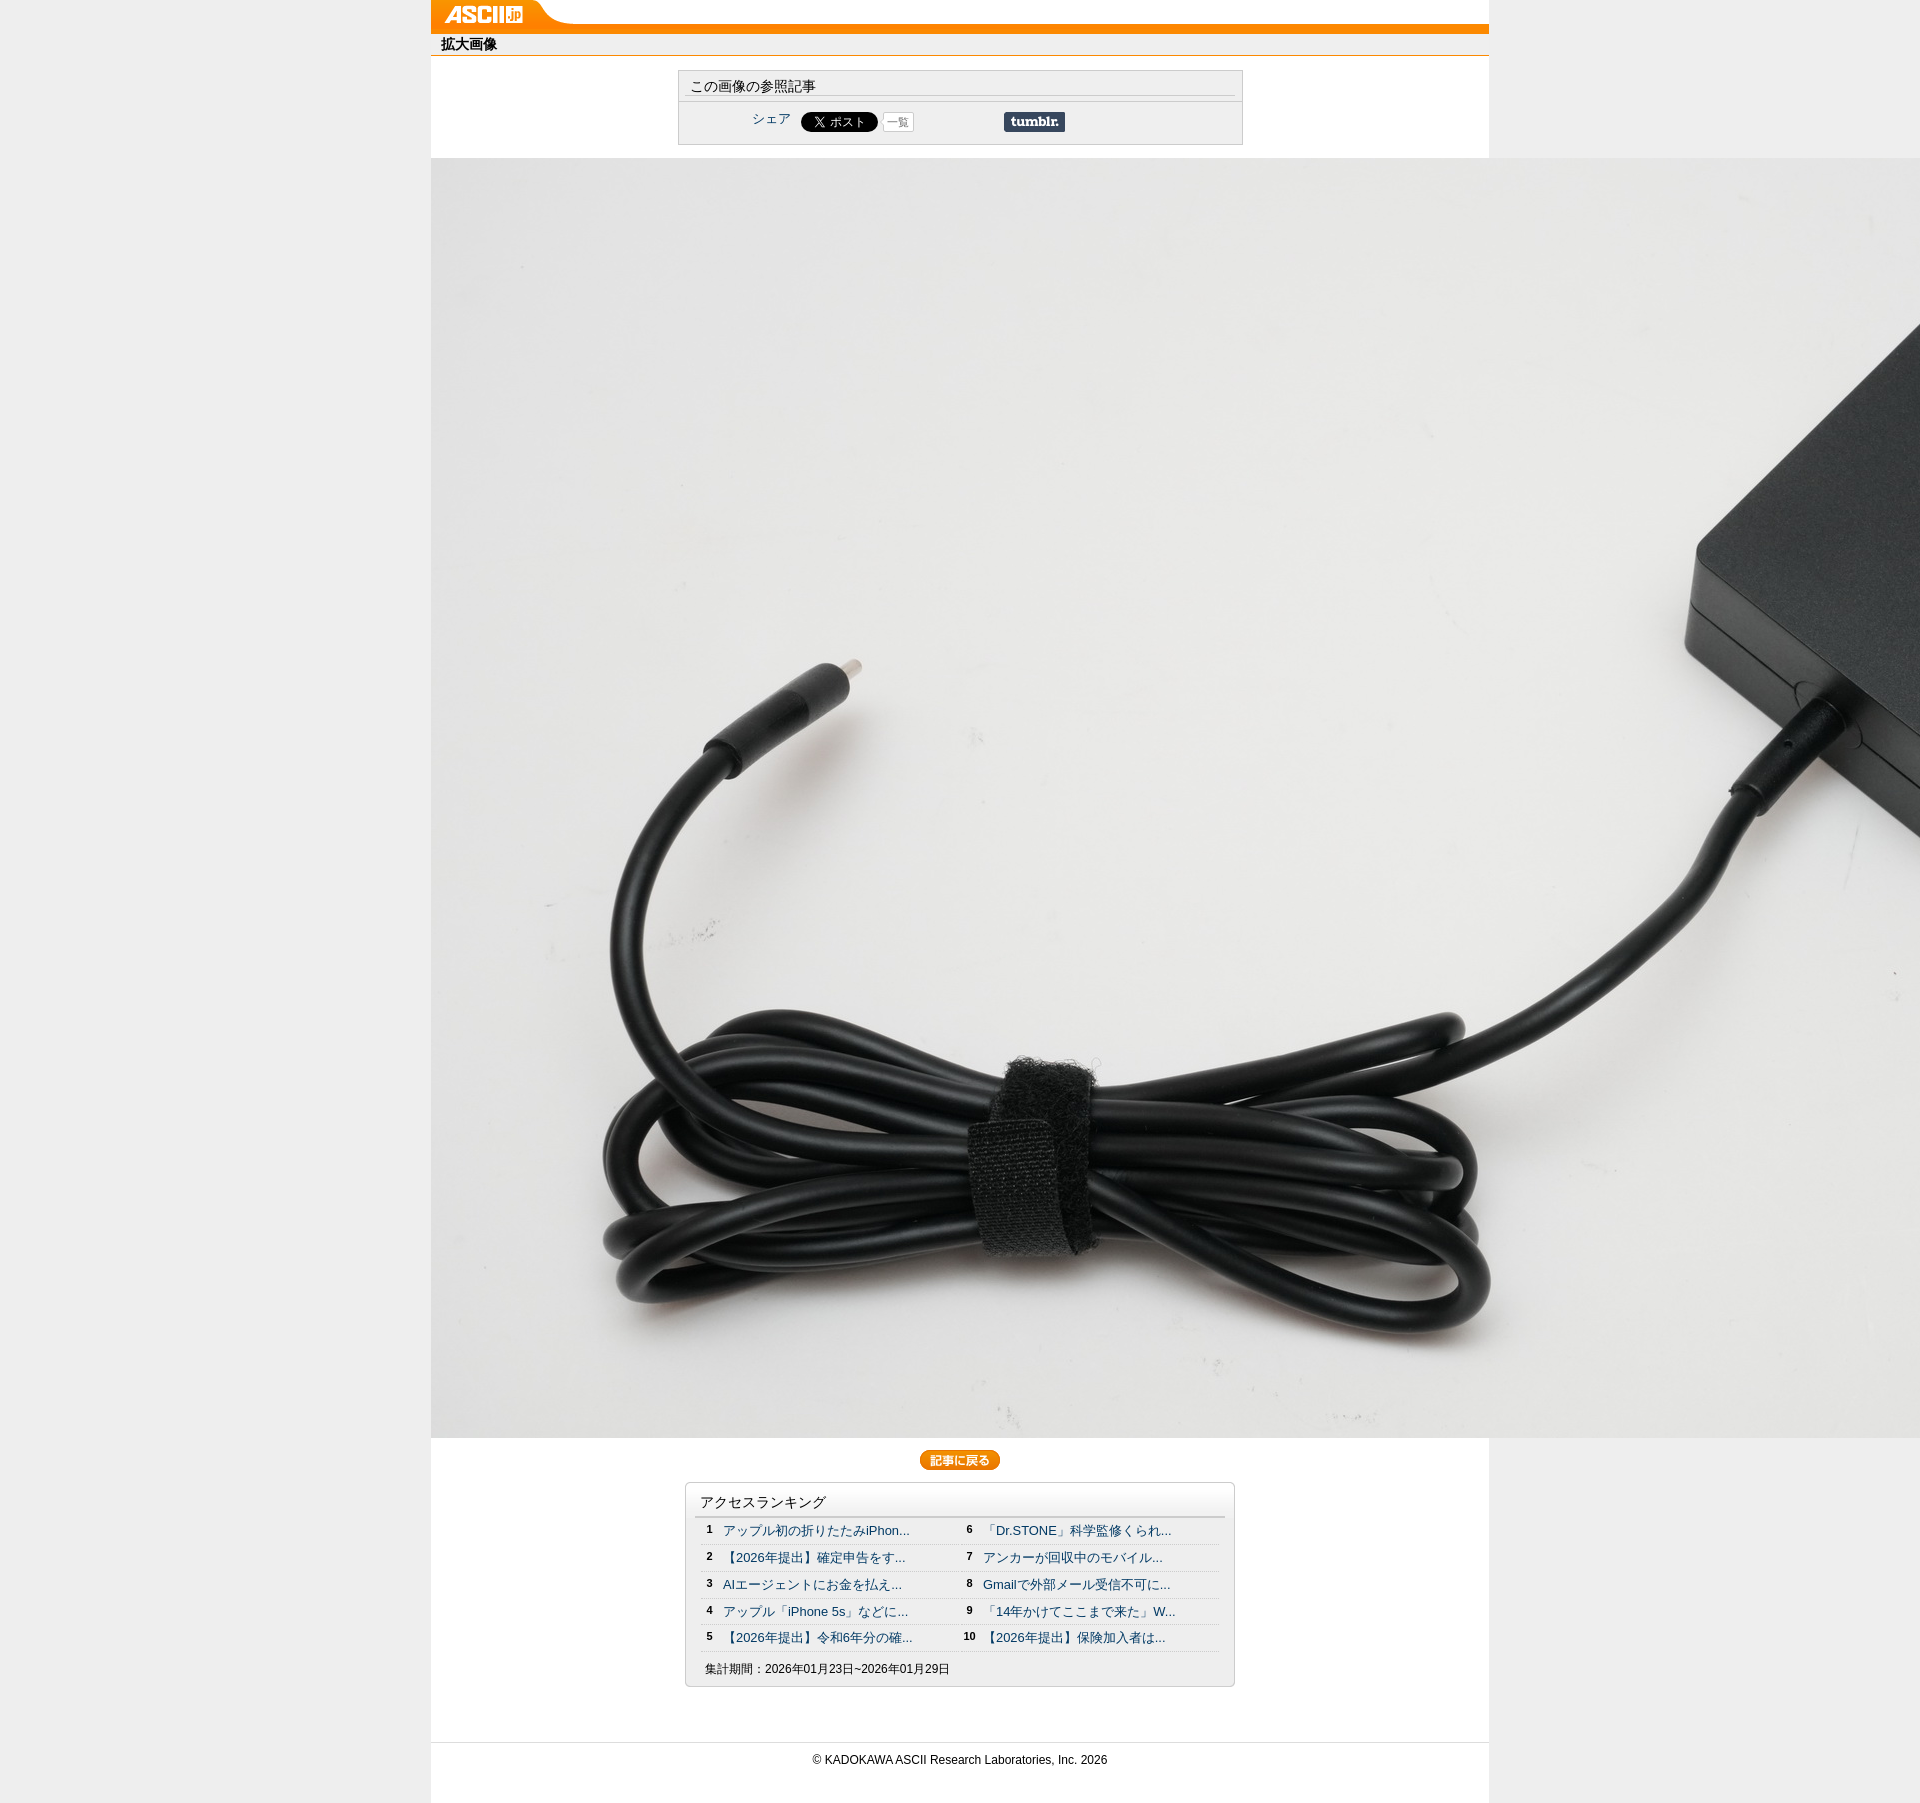  I want to click on アップル初の折りたたみiPhon..., so click(816, 1530).